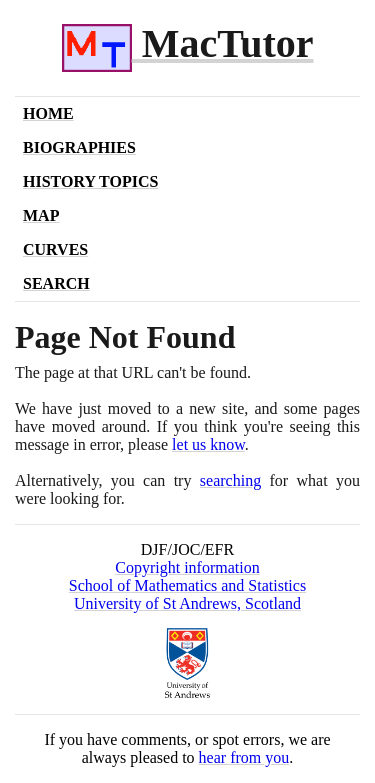  Describe the element at coordinates (208, 444) in the screenshot. I see `let us know` at that location.